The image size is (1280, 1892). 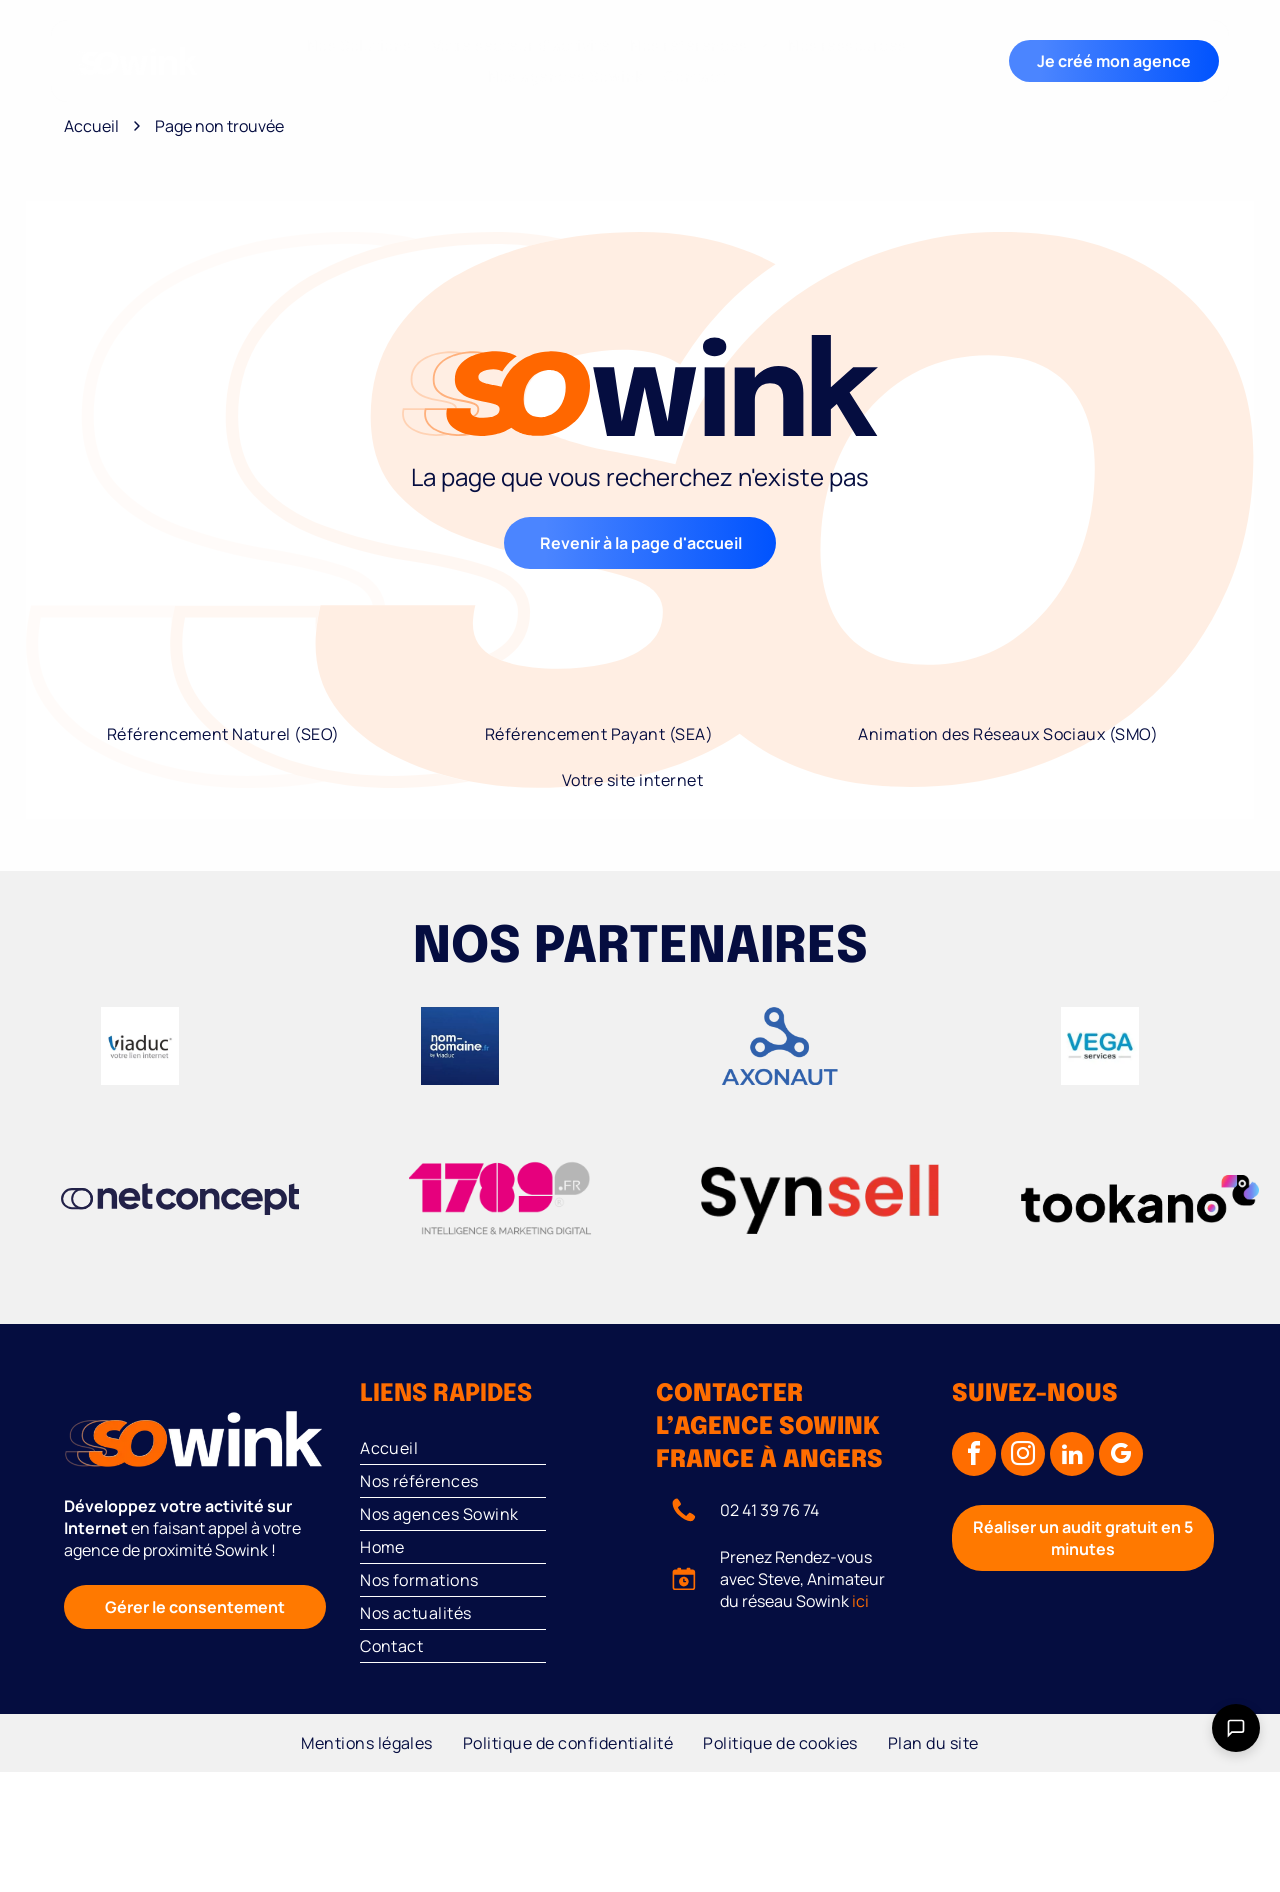 What do you see at coordinates (769, 1510) in the screenshot?
I see `02 41 39 76 74` at bounding box center [769, 1510].